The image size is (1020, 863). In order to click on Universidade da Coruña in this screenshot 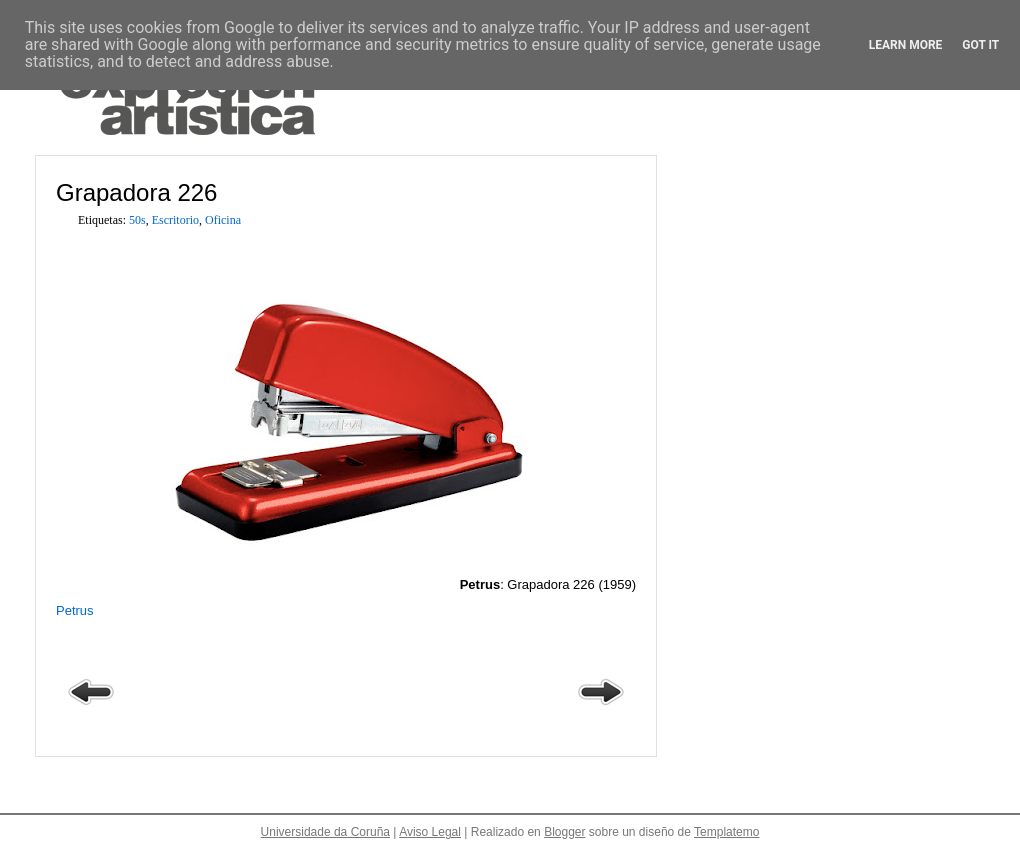, I will do `click(325, 832)`.